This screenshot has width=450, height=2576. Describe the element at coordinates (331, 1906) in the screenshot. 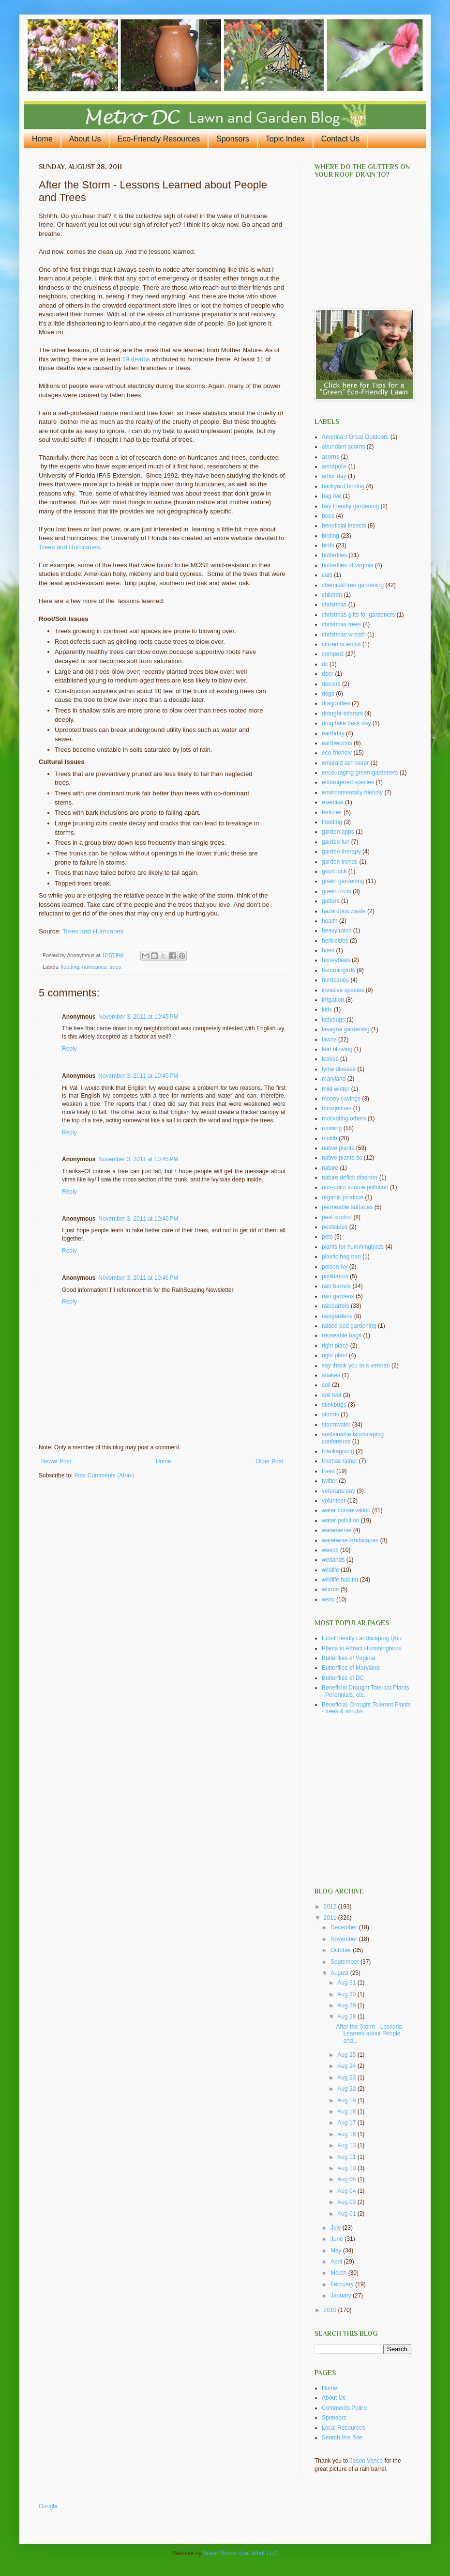

I see `2012` at that location.